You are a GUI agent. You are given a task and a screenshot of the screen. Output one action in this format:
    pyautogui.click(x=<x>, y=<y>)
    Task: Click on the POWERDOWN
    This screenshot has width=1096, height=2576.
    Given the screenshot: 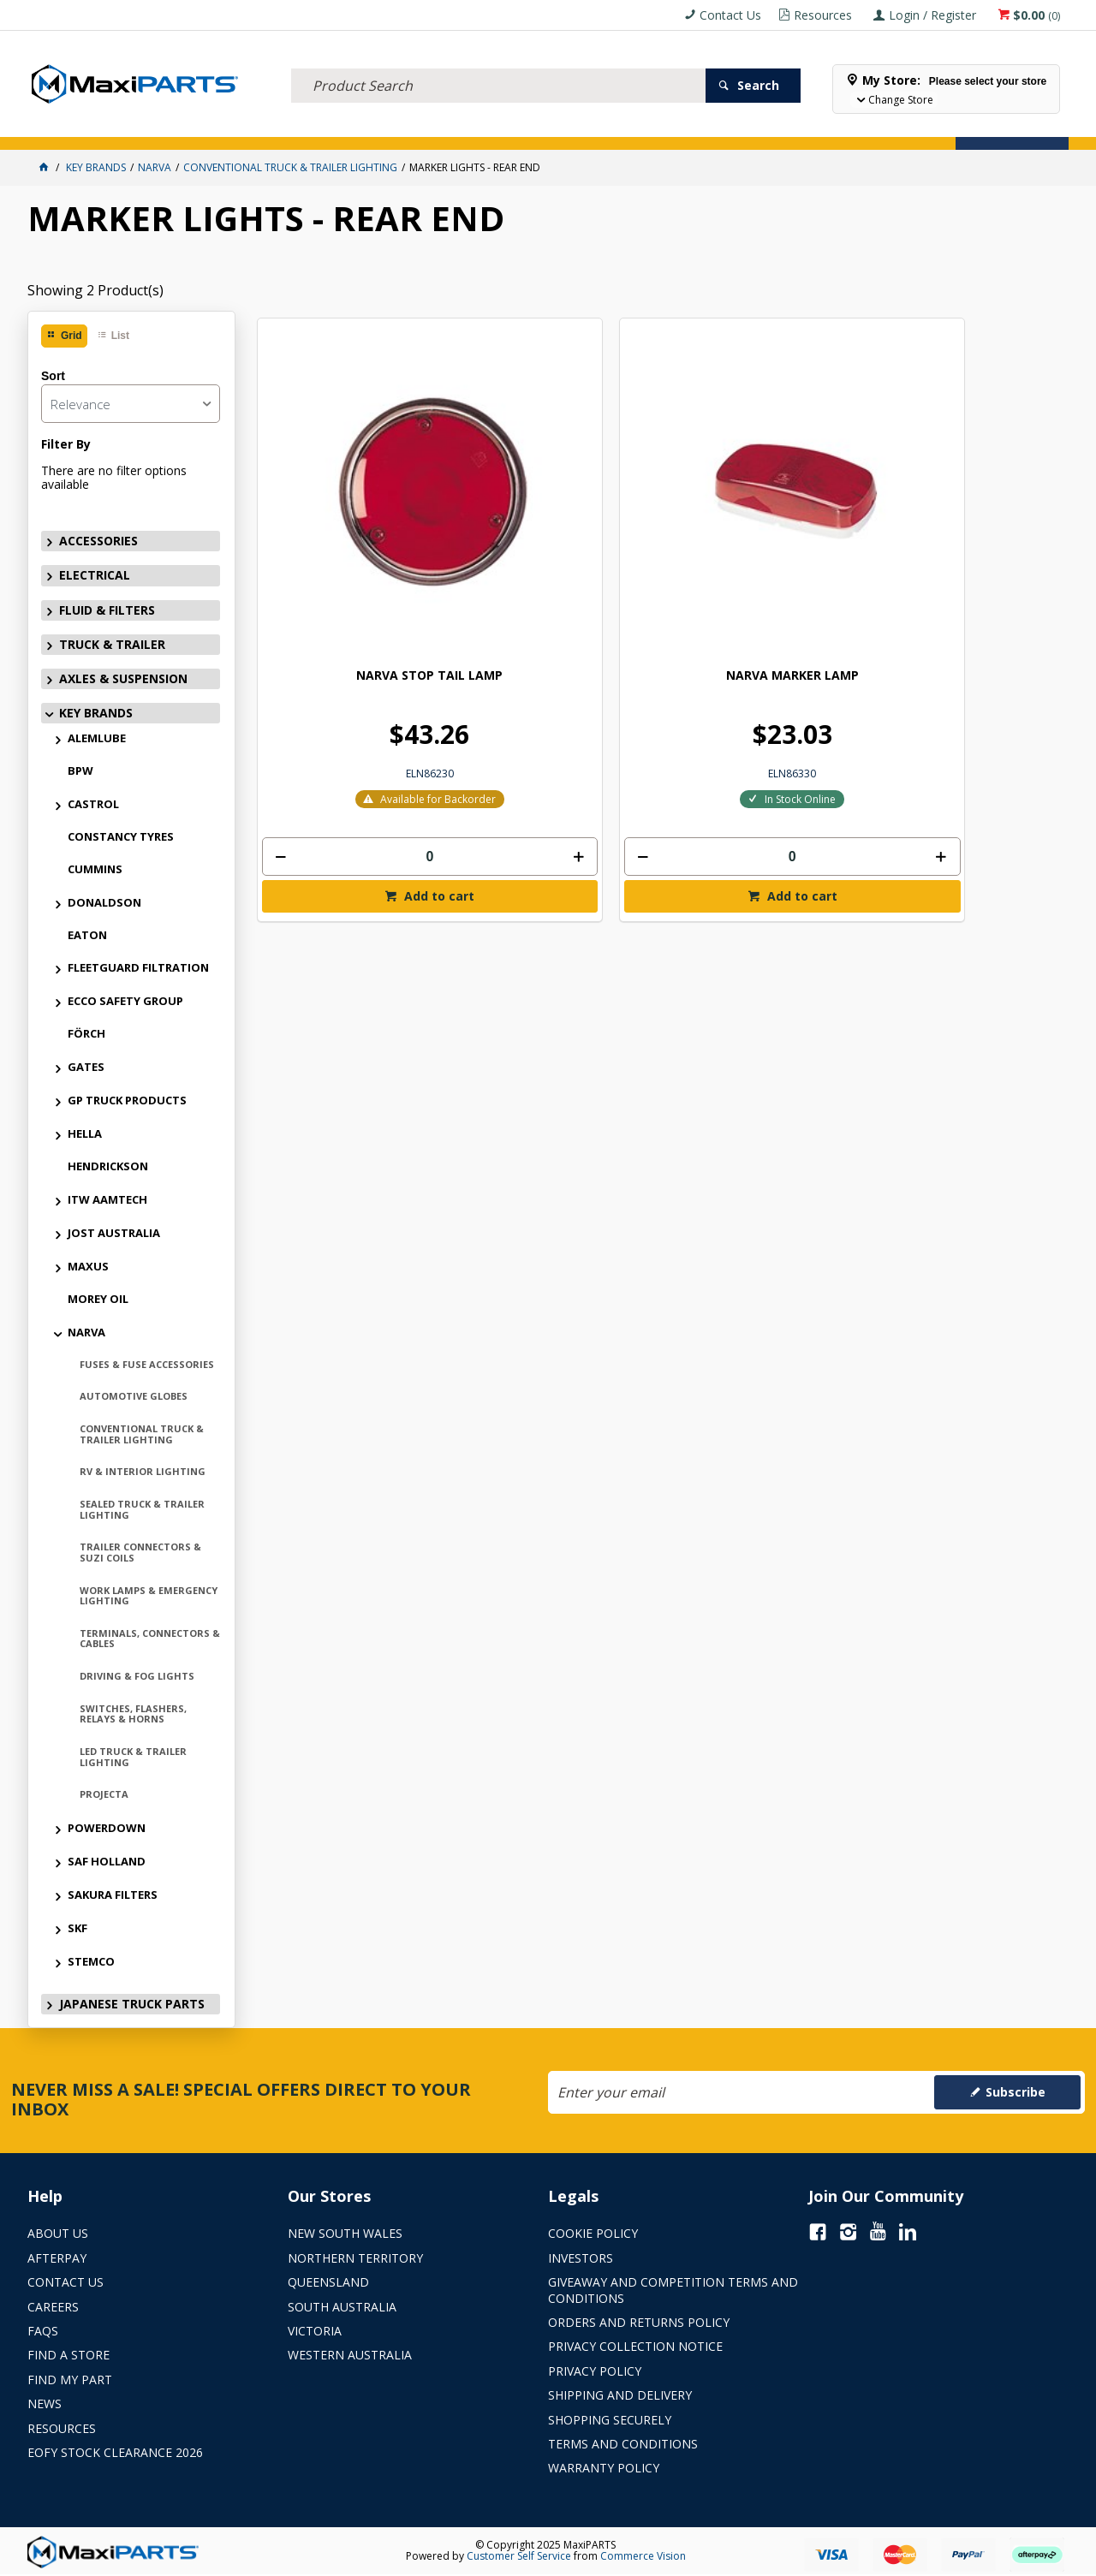 What is the action you would take?
    pyautogui.click(x=107, y=1827)
    